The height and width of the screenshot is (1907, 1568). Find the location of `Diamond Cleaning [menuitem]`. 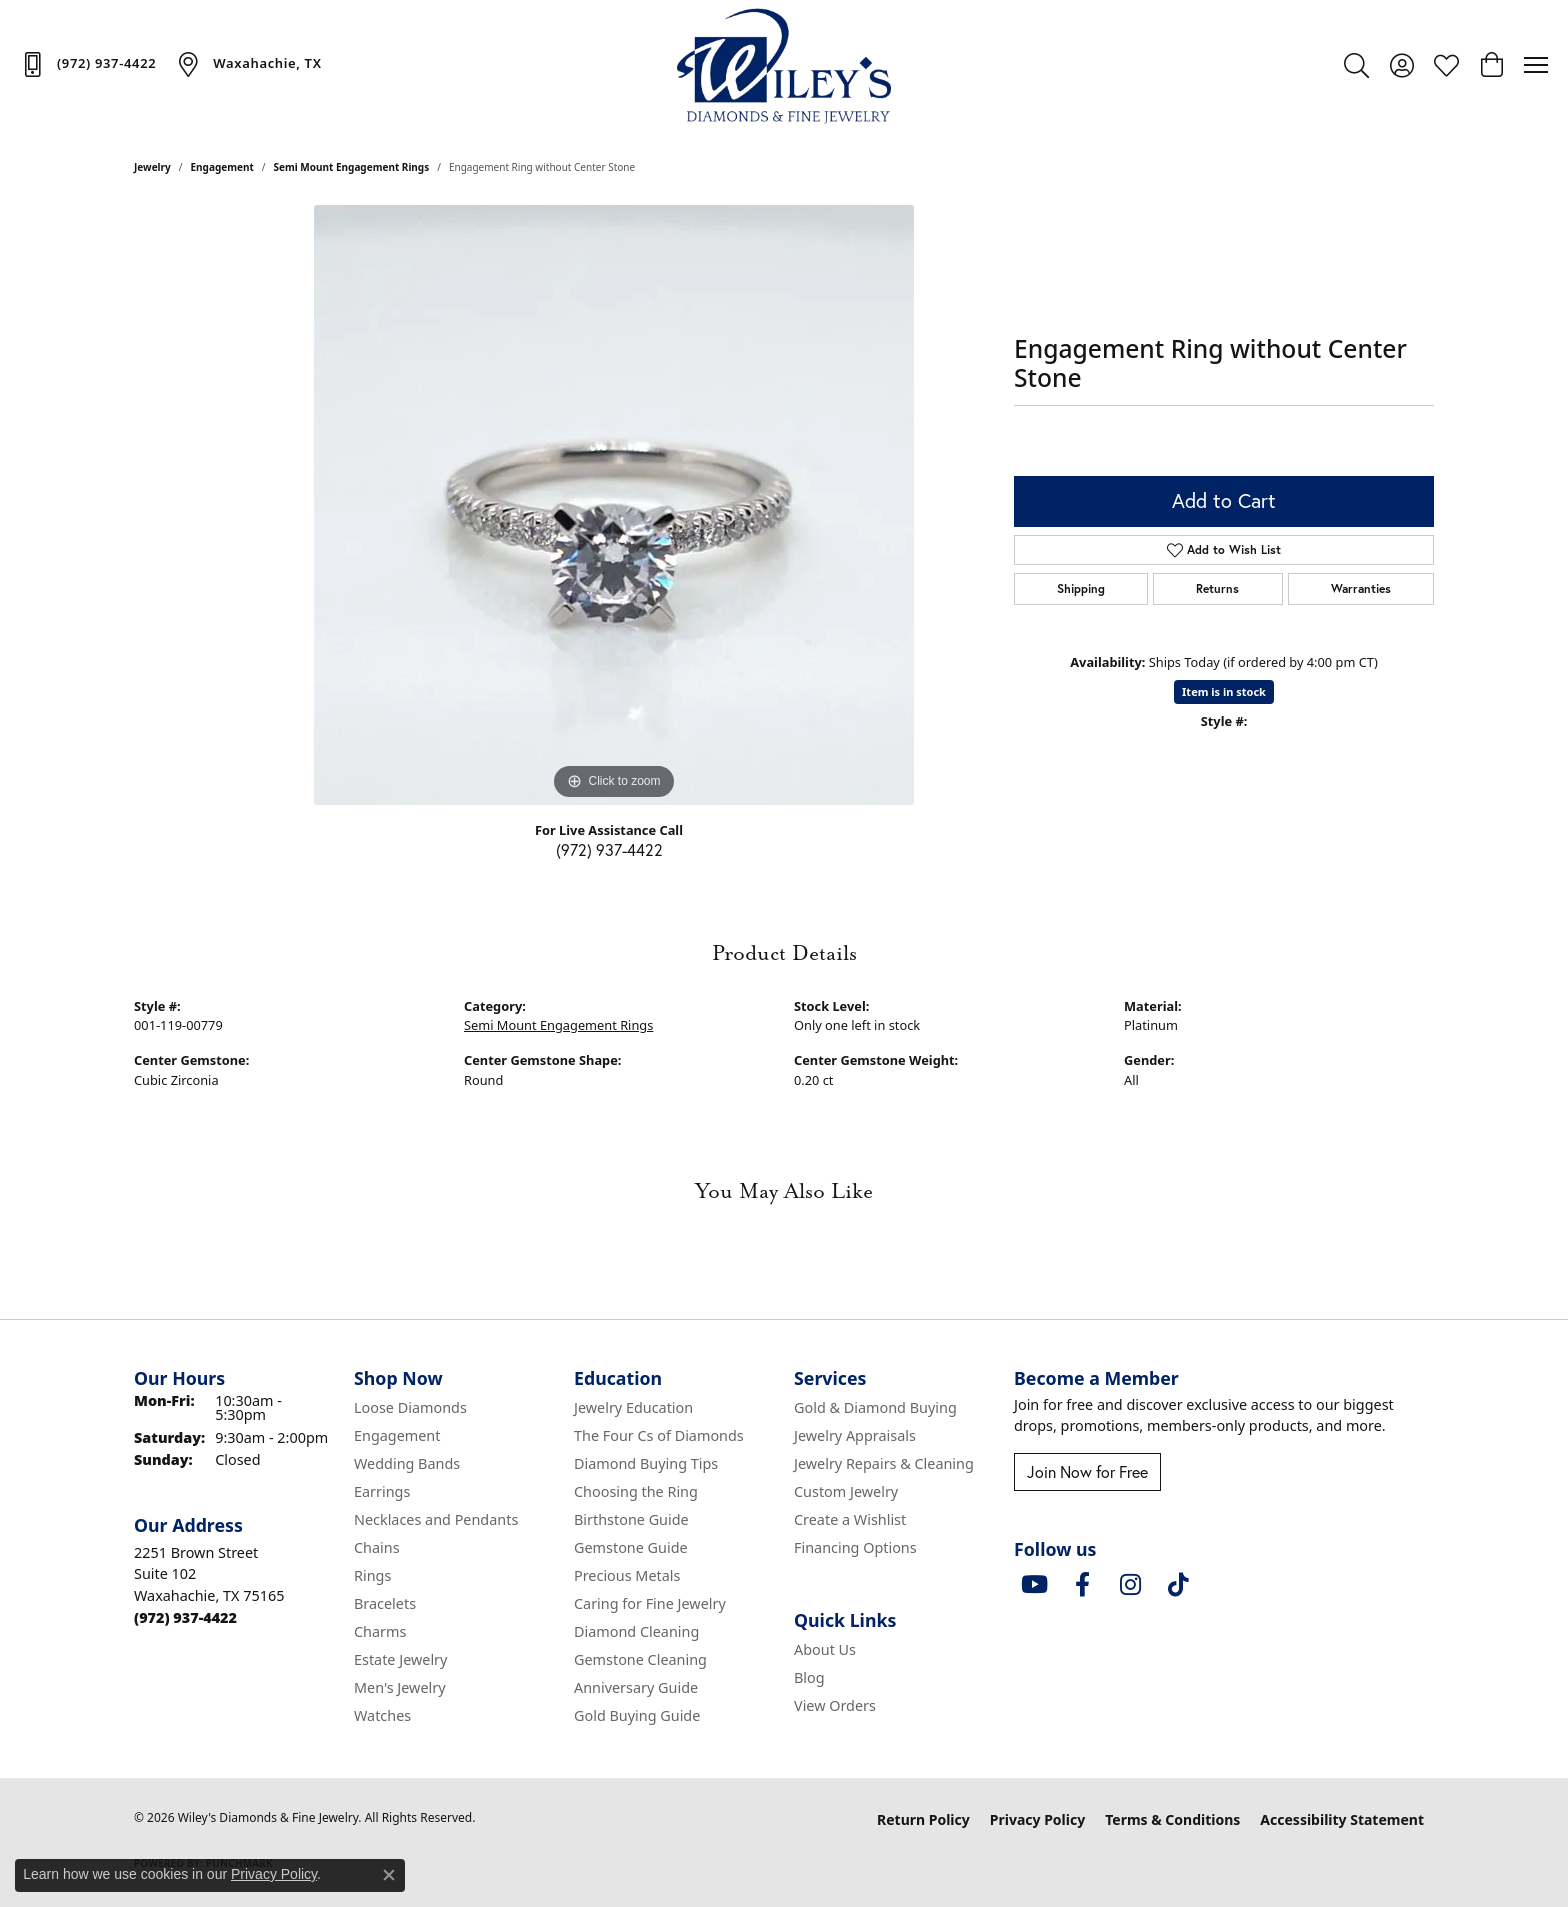

Diamond Cleaning [menuitem] is located at coordinates (636, 1631).